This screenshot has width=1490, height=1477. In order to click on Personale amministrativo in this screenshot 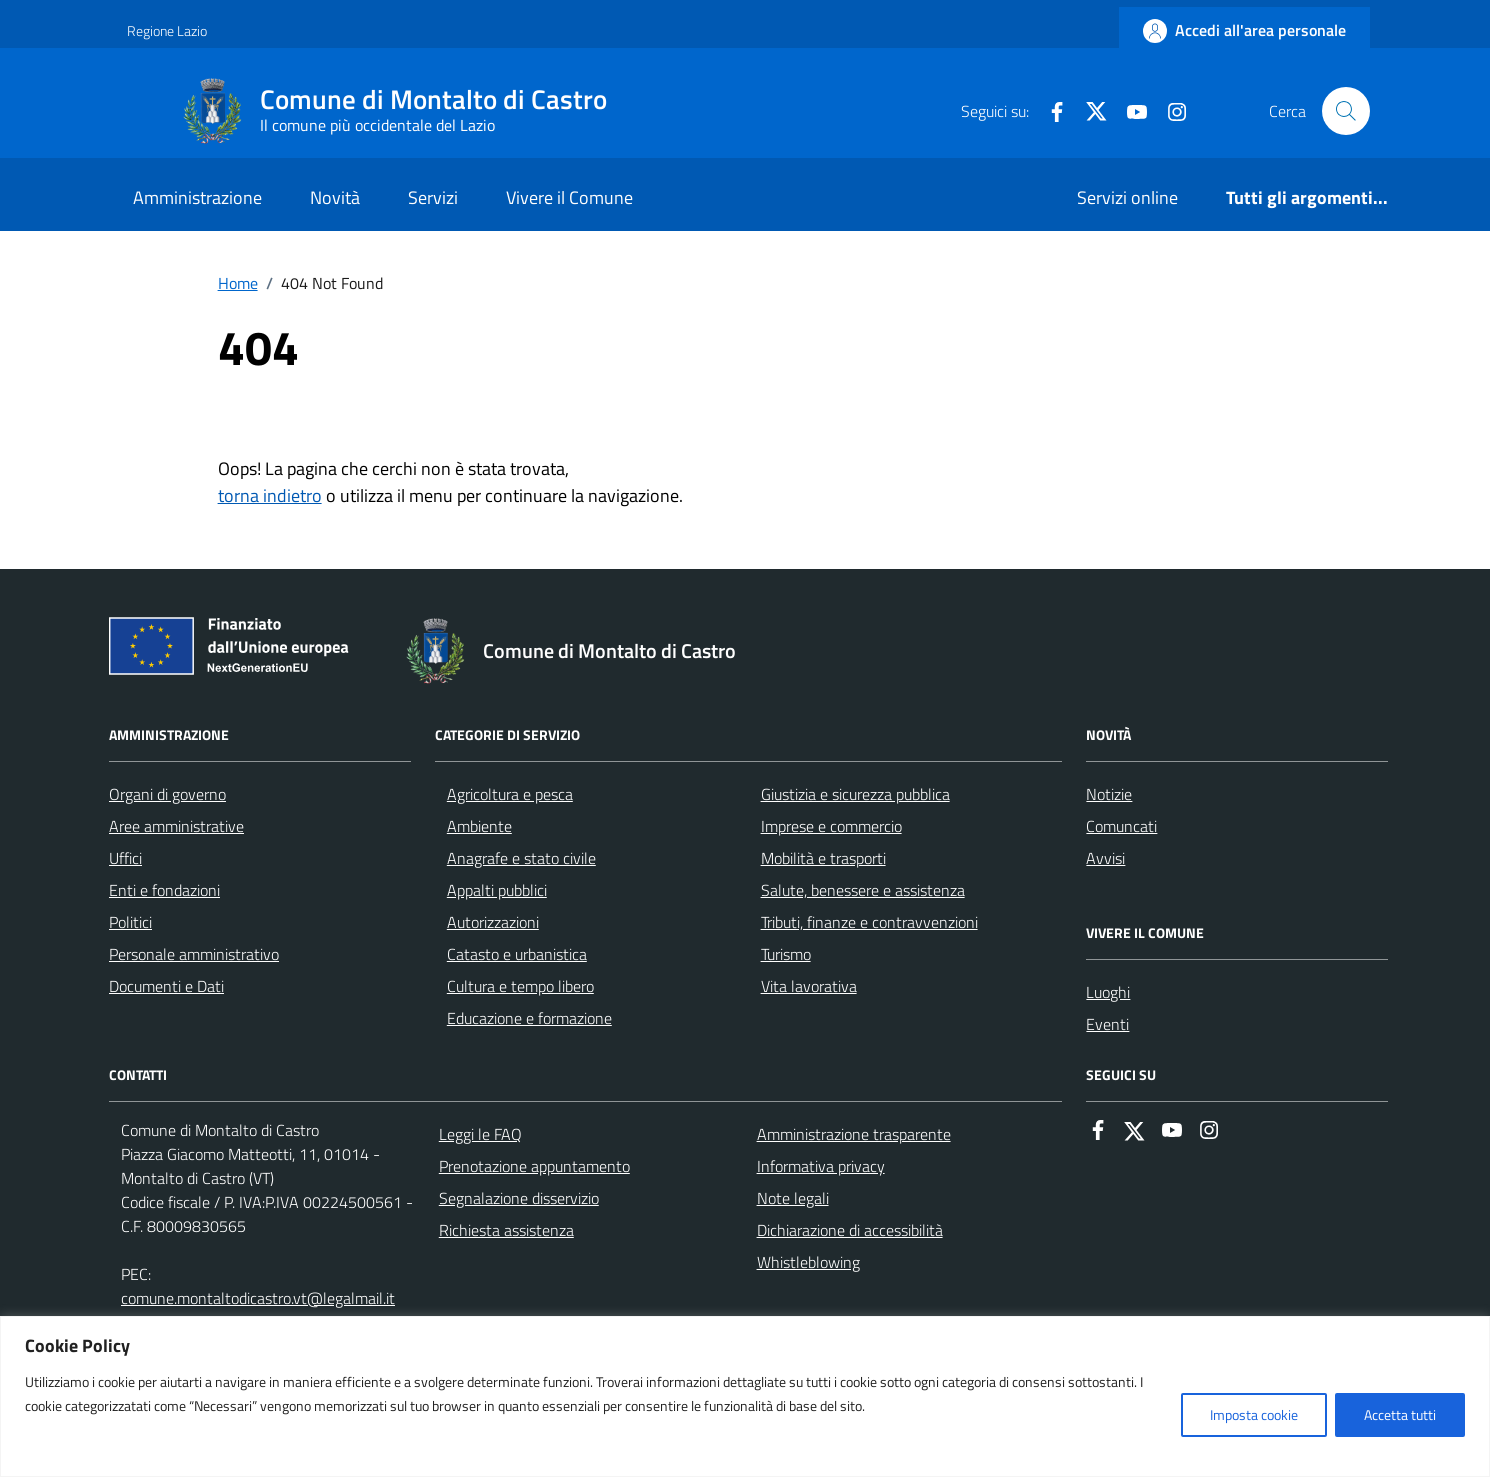, I will do `click(194, 954)`.